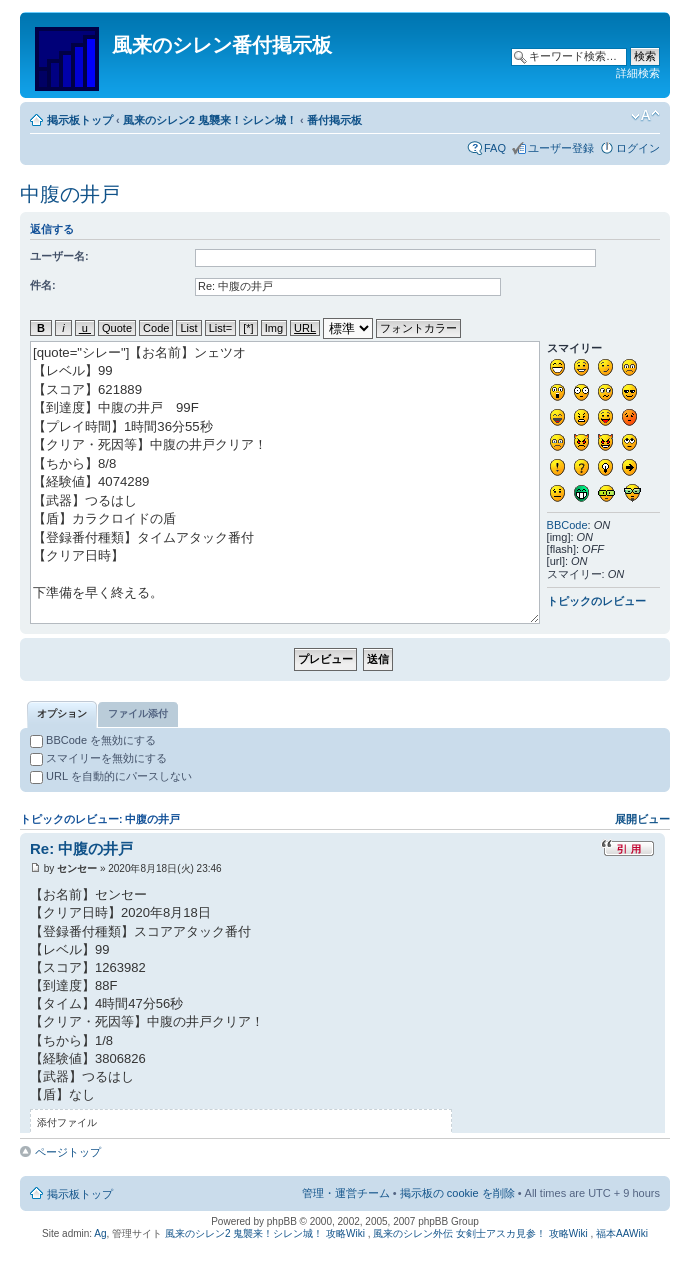  Describe the element at coordinates (622, 1233) in the screenshot. I see `福本AAWiki` at that location.